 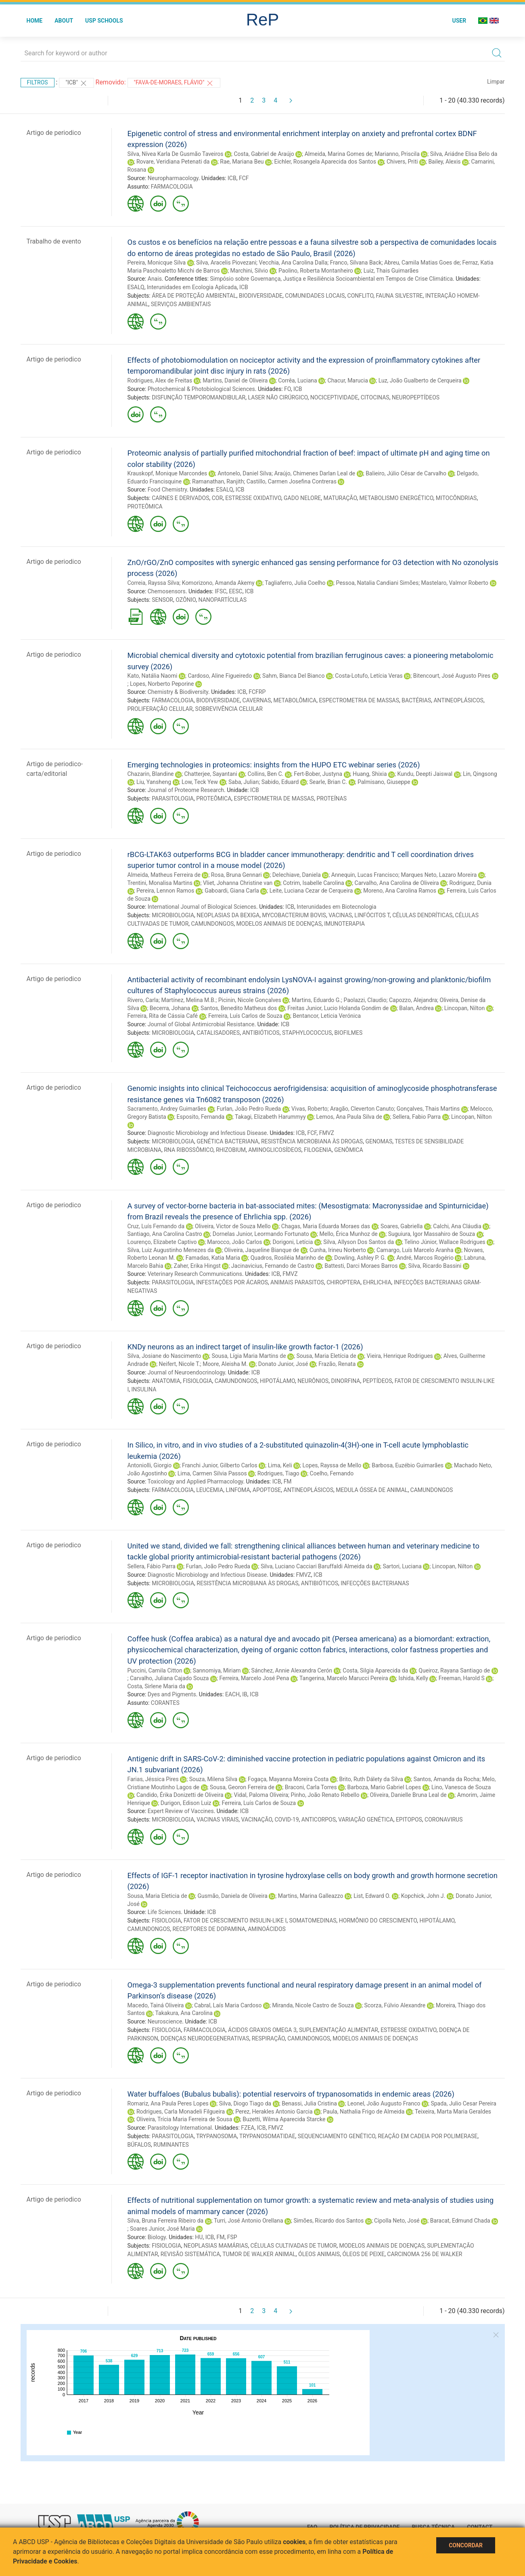 I want to click on CÉLULAS DENDRÍTICAS, so click(x=422, y=915).